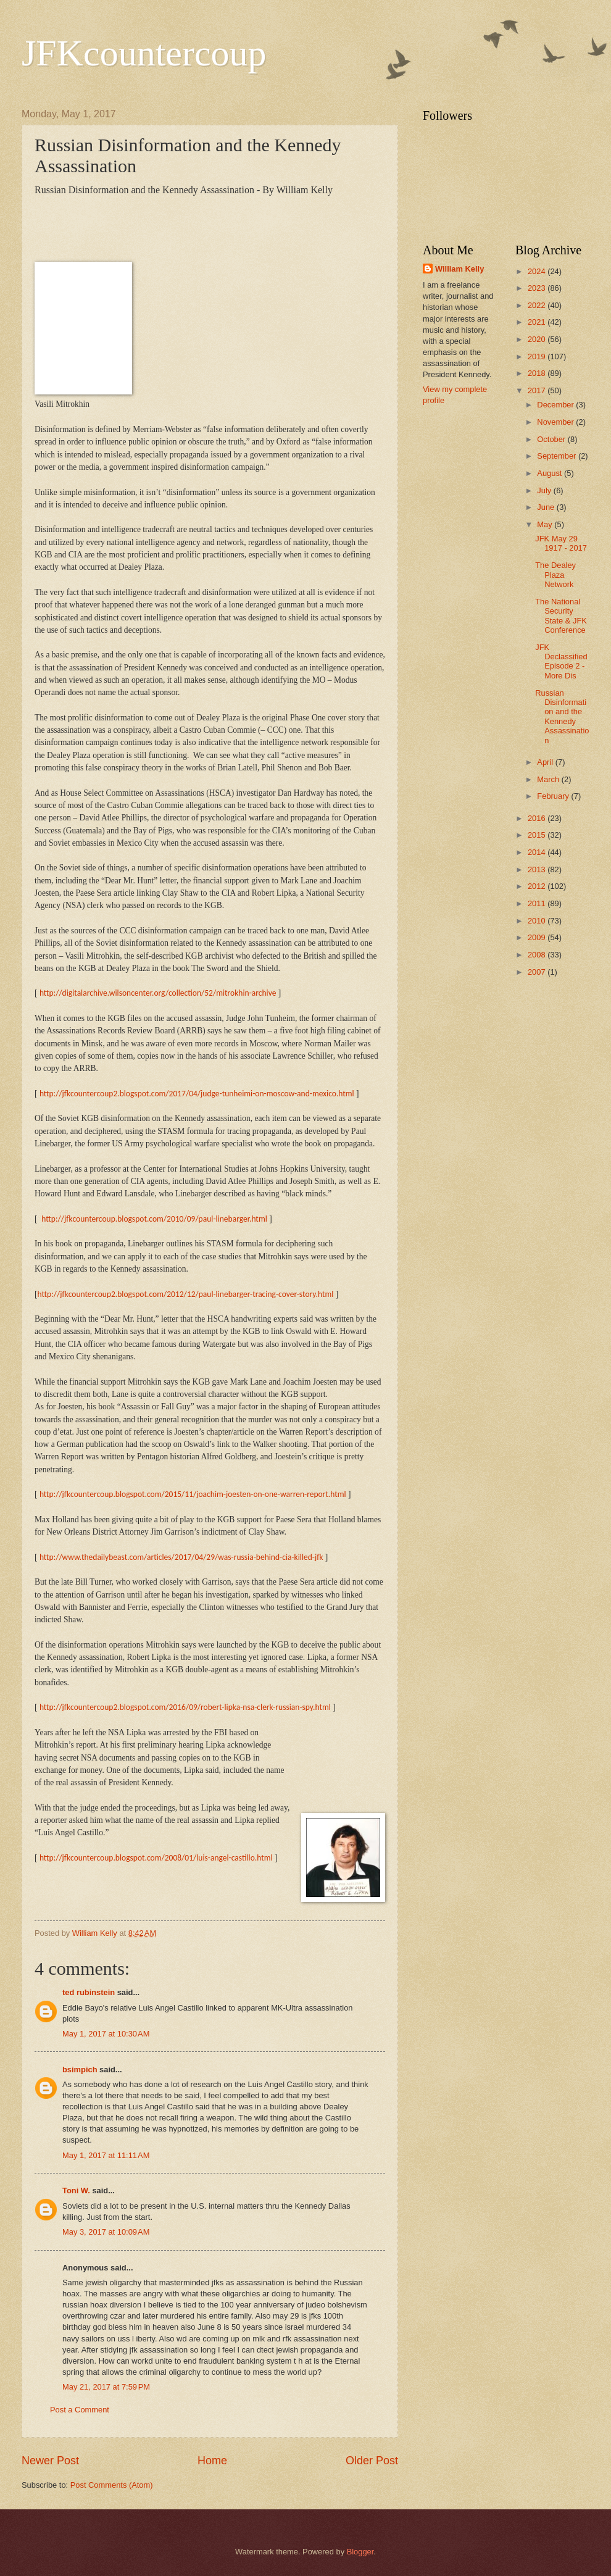 The width and height of the screenshot is (611, 2576). Describe the element at coordinates (561, 543) in the screenshot. I see `JFK May 29 1917 - 2017` at that location.